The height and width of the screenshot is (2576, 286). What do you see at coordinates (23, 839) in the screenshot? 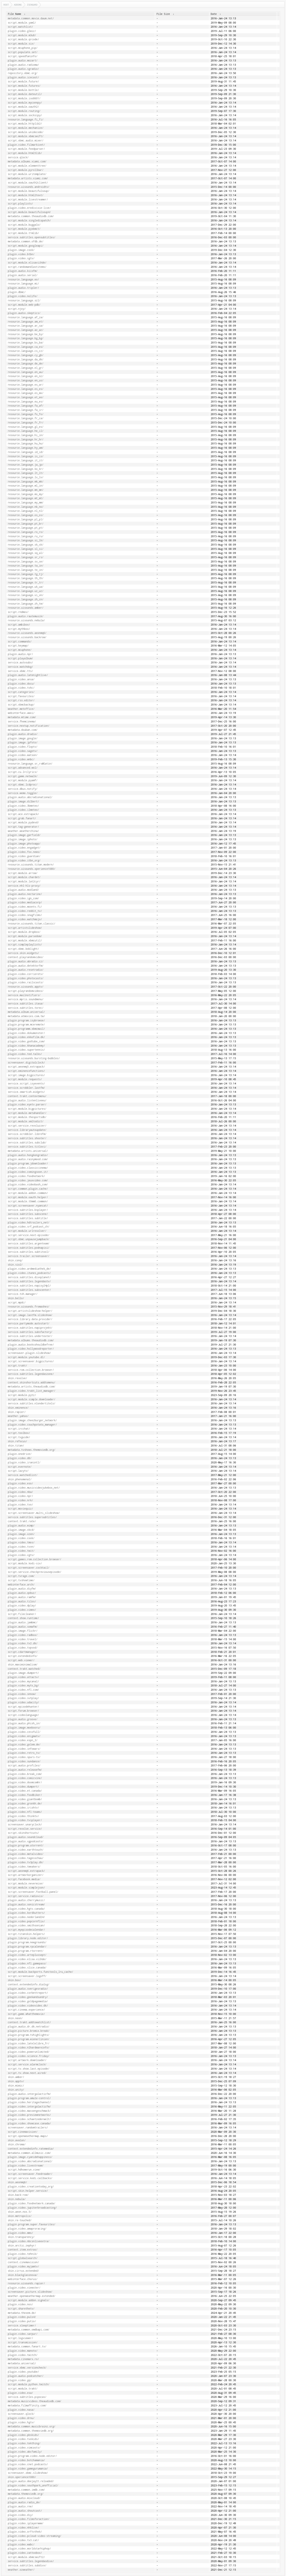
I see `plugin.image.iphoto/` at bounding box center [23, 839].